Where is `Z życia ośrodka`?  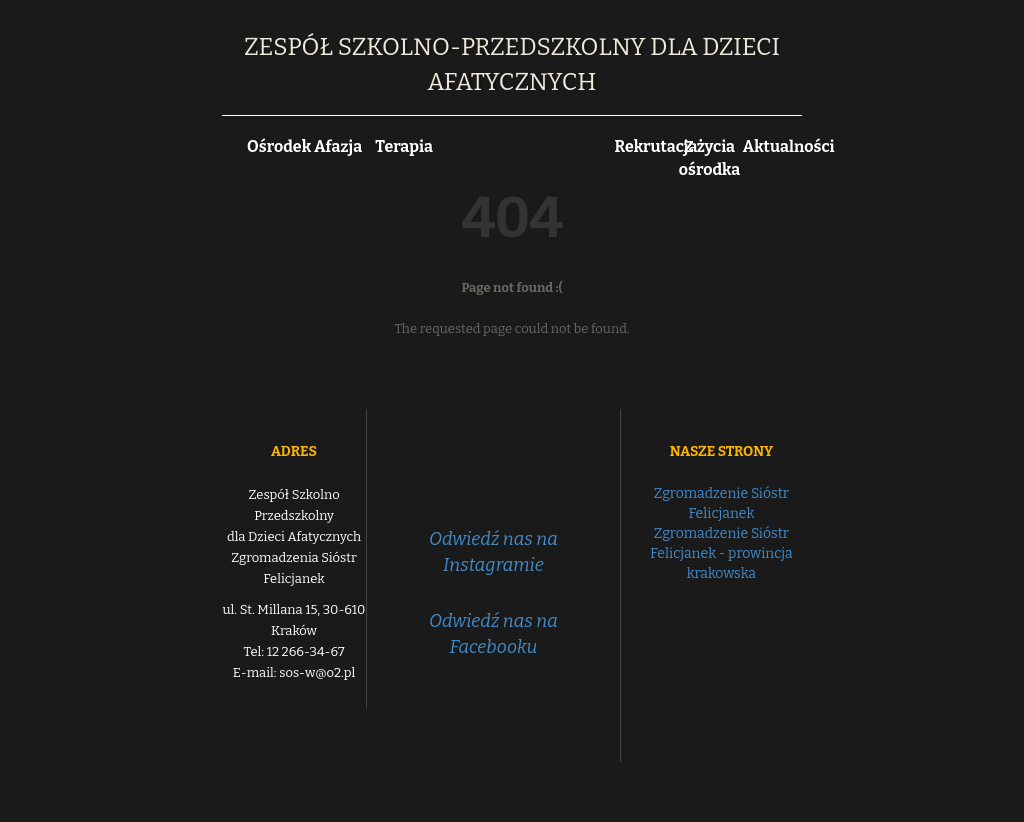
Z życia ośrodka is located at coordinates (710, 158).